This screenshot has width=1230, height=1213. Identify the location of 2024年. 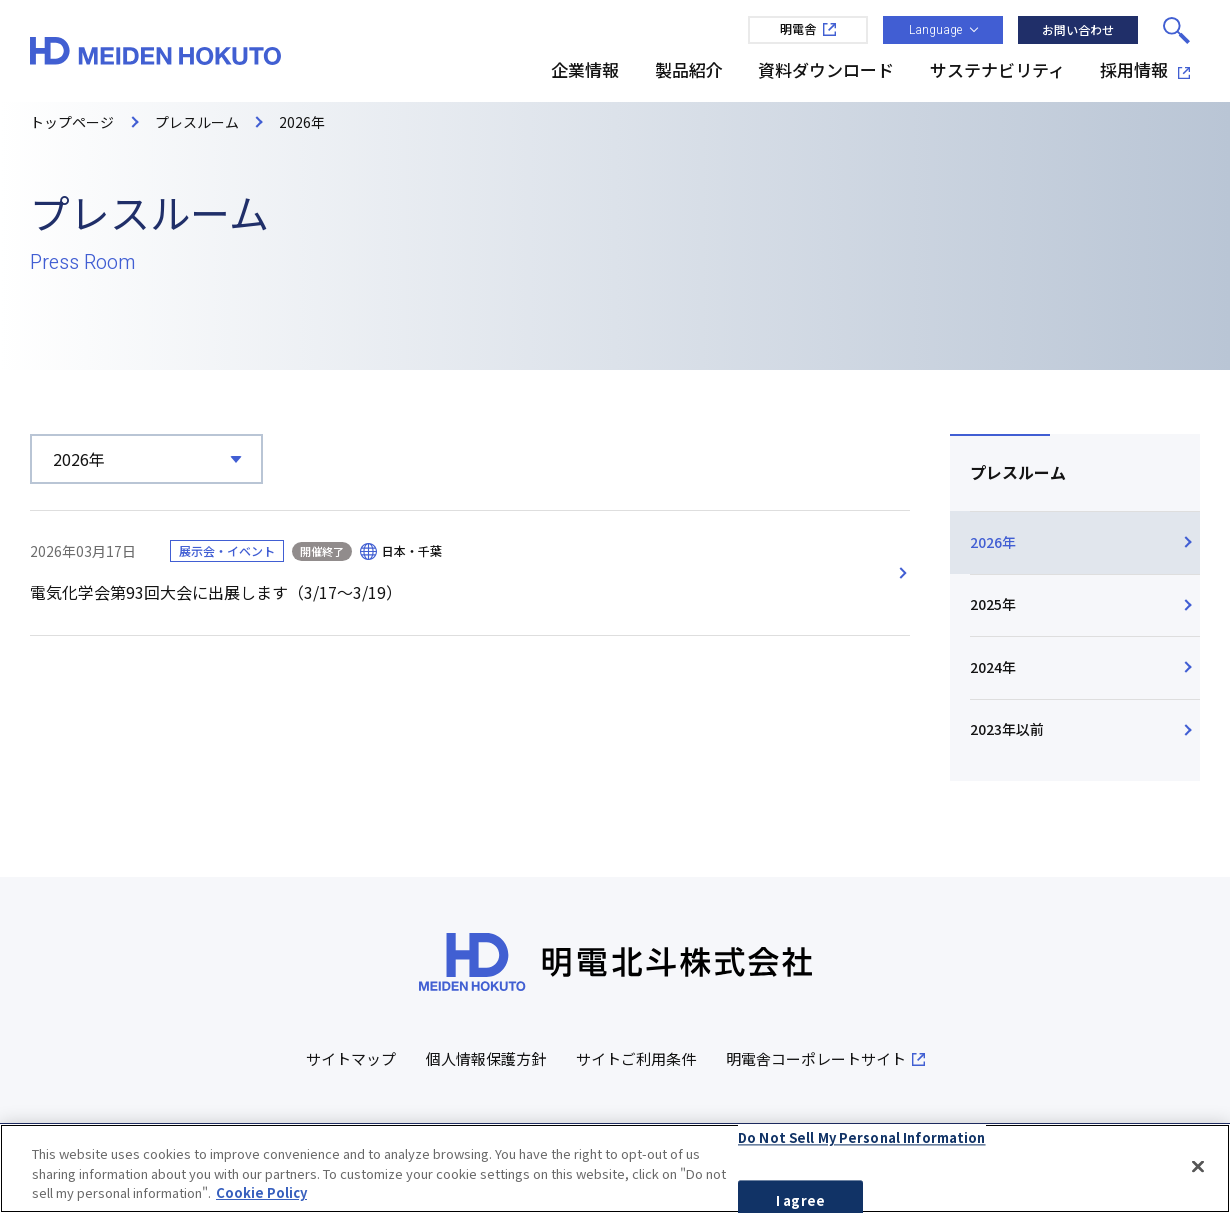
(993, 667).